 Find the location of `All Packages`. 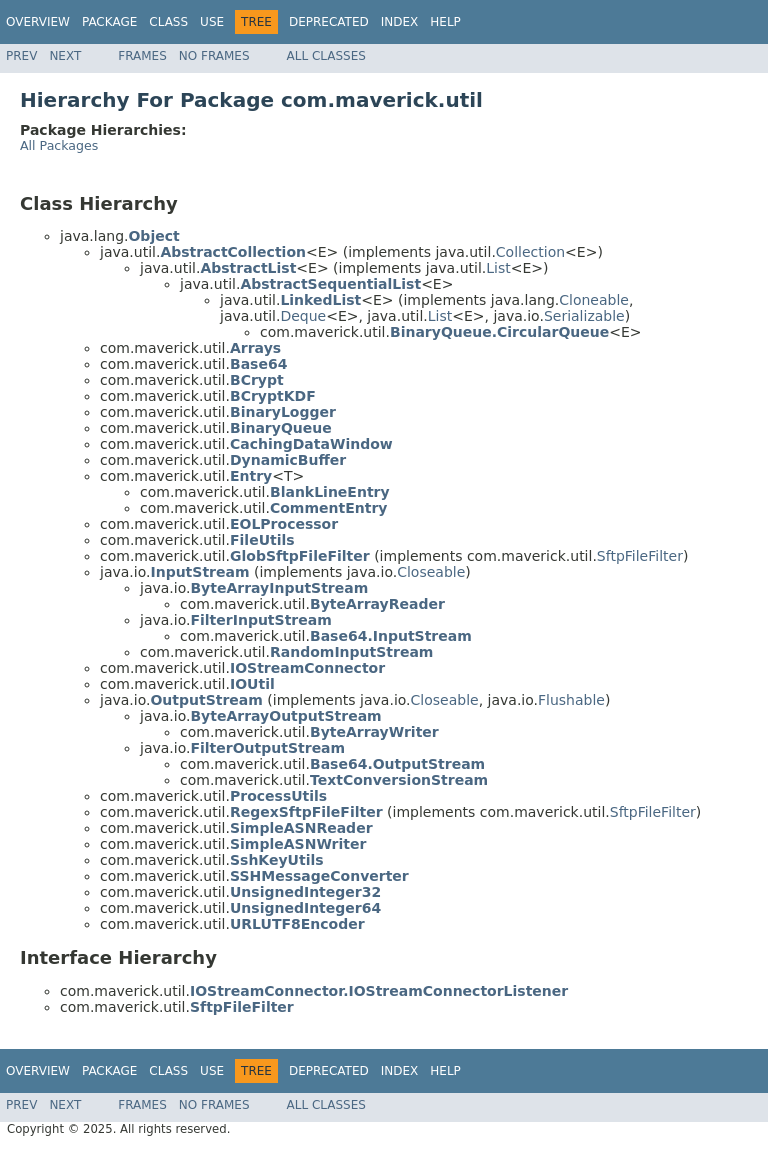

All Packages is located at coordinates (59, 145).